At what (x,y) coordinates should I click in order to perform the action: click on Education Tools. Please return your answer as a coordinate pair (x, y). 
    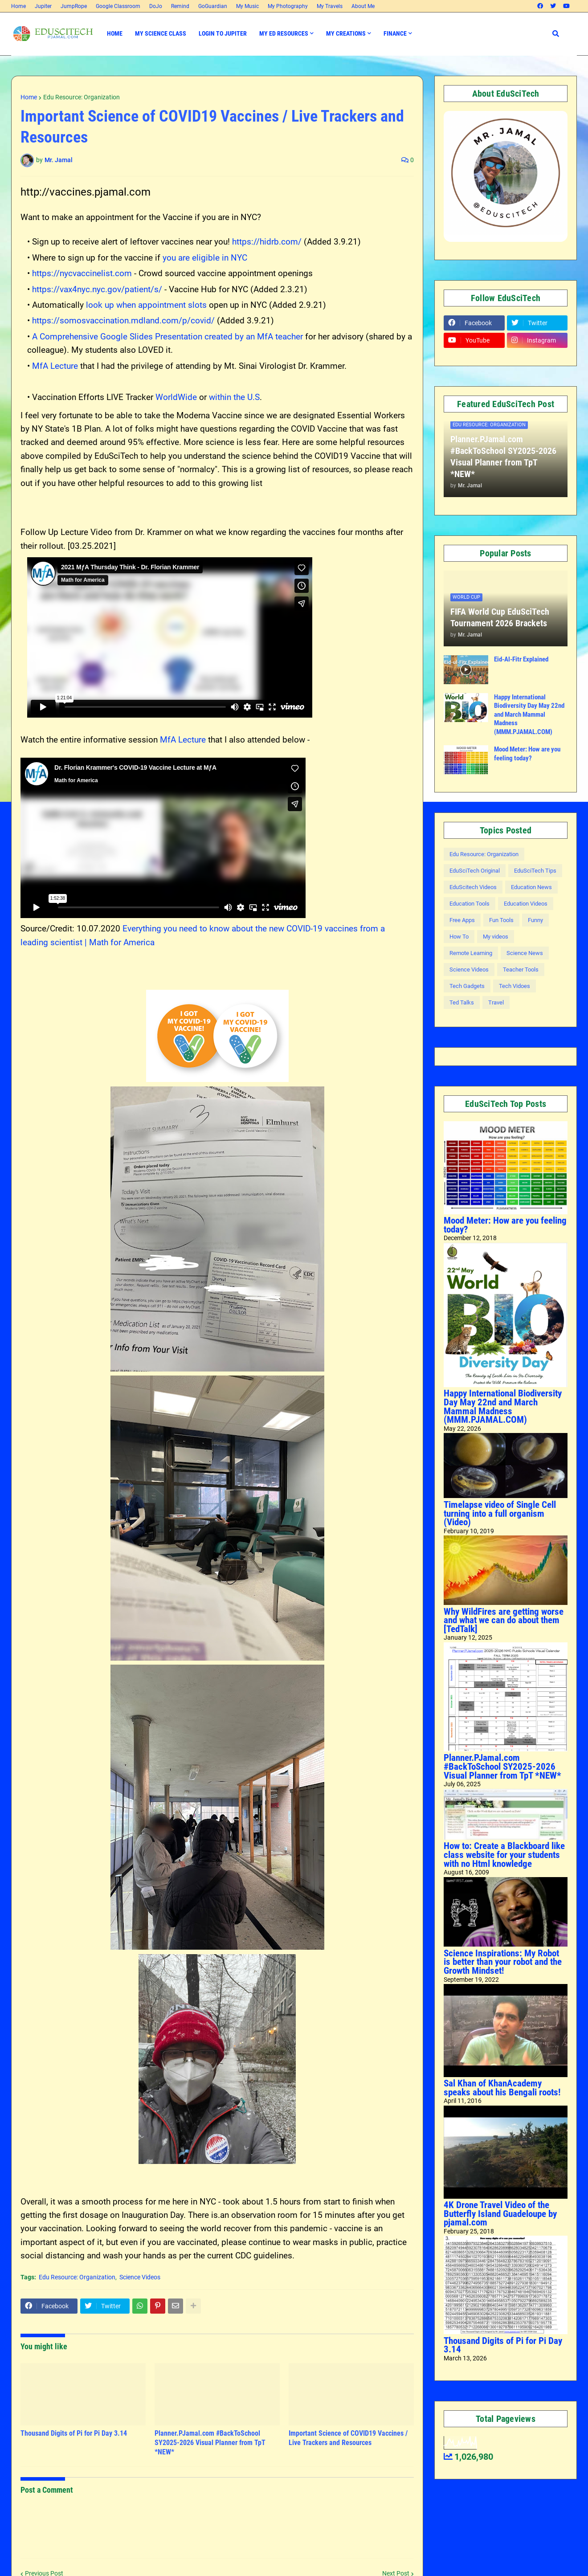
    Looking at the image, I should click on (469, 903).